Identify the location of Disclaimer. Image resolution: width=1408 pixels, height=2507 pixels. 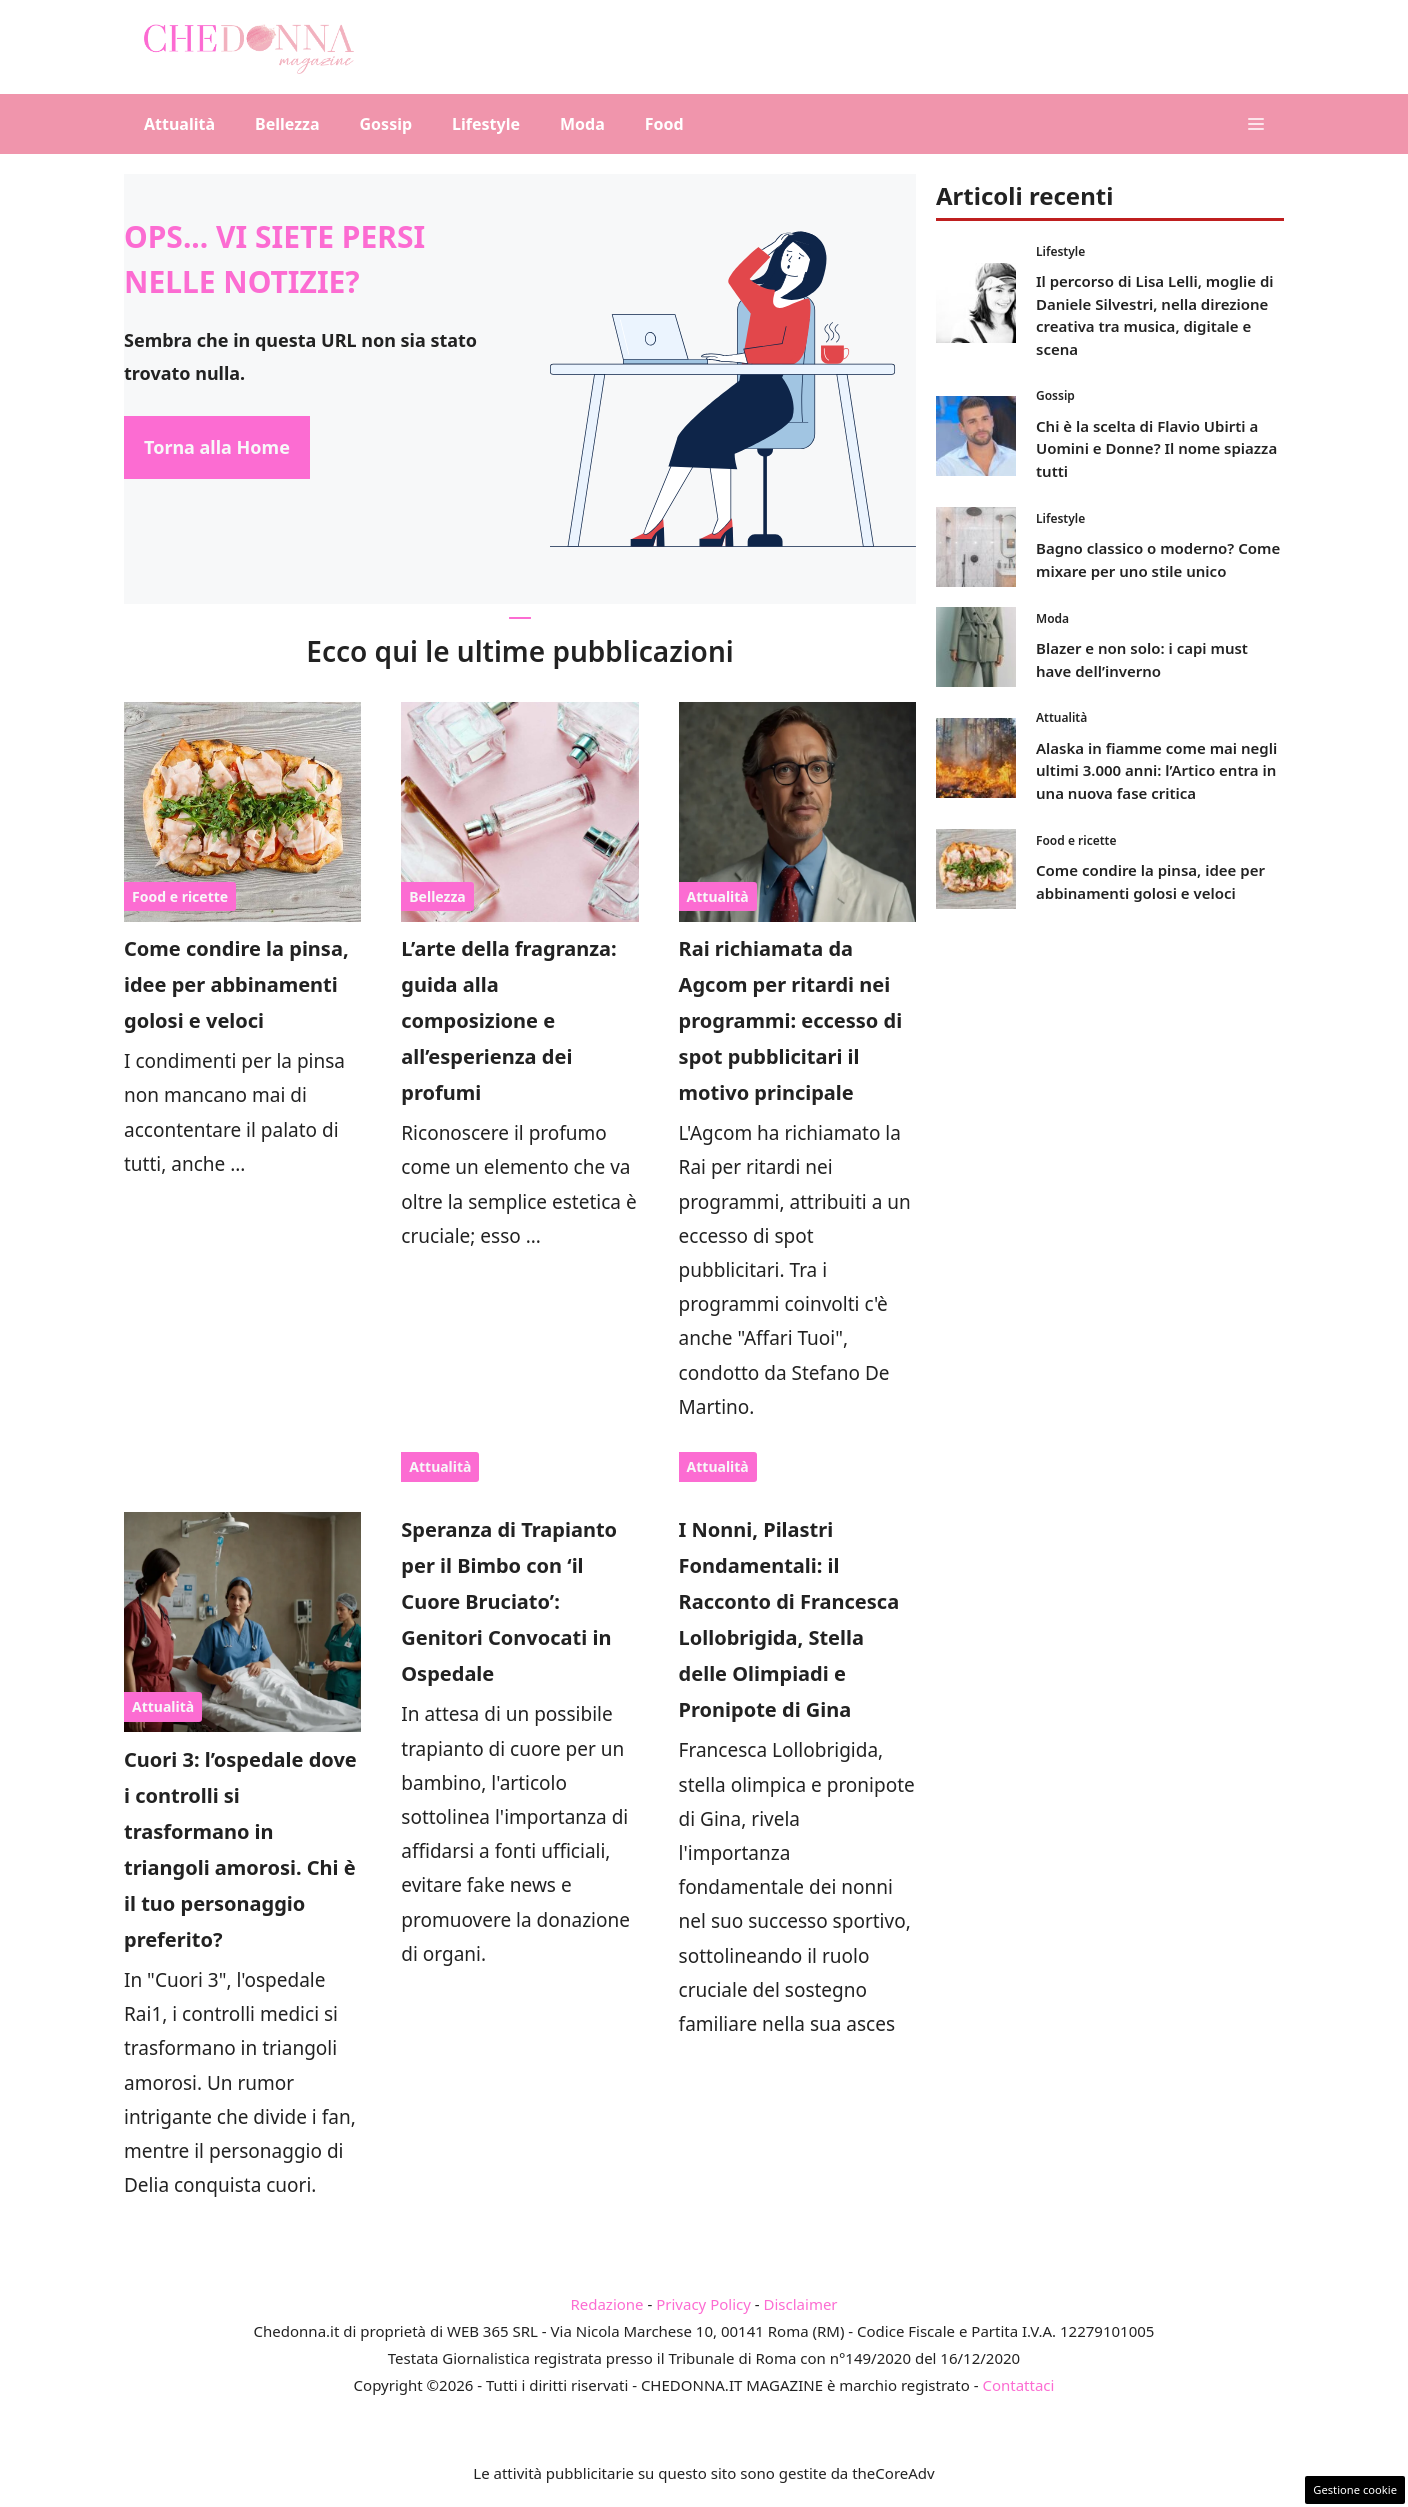
(801, 2304).